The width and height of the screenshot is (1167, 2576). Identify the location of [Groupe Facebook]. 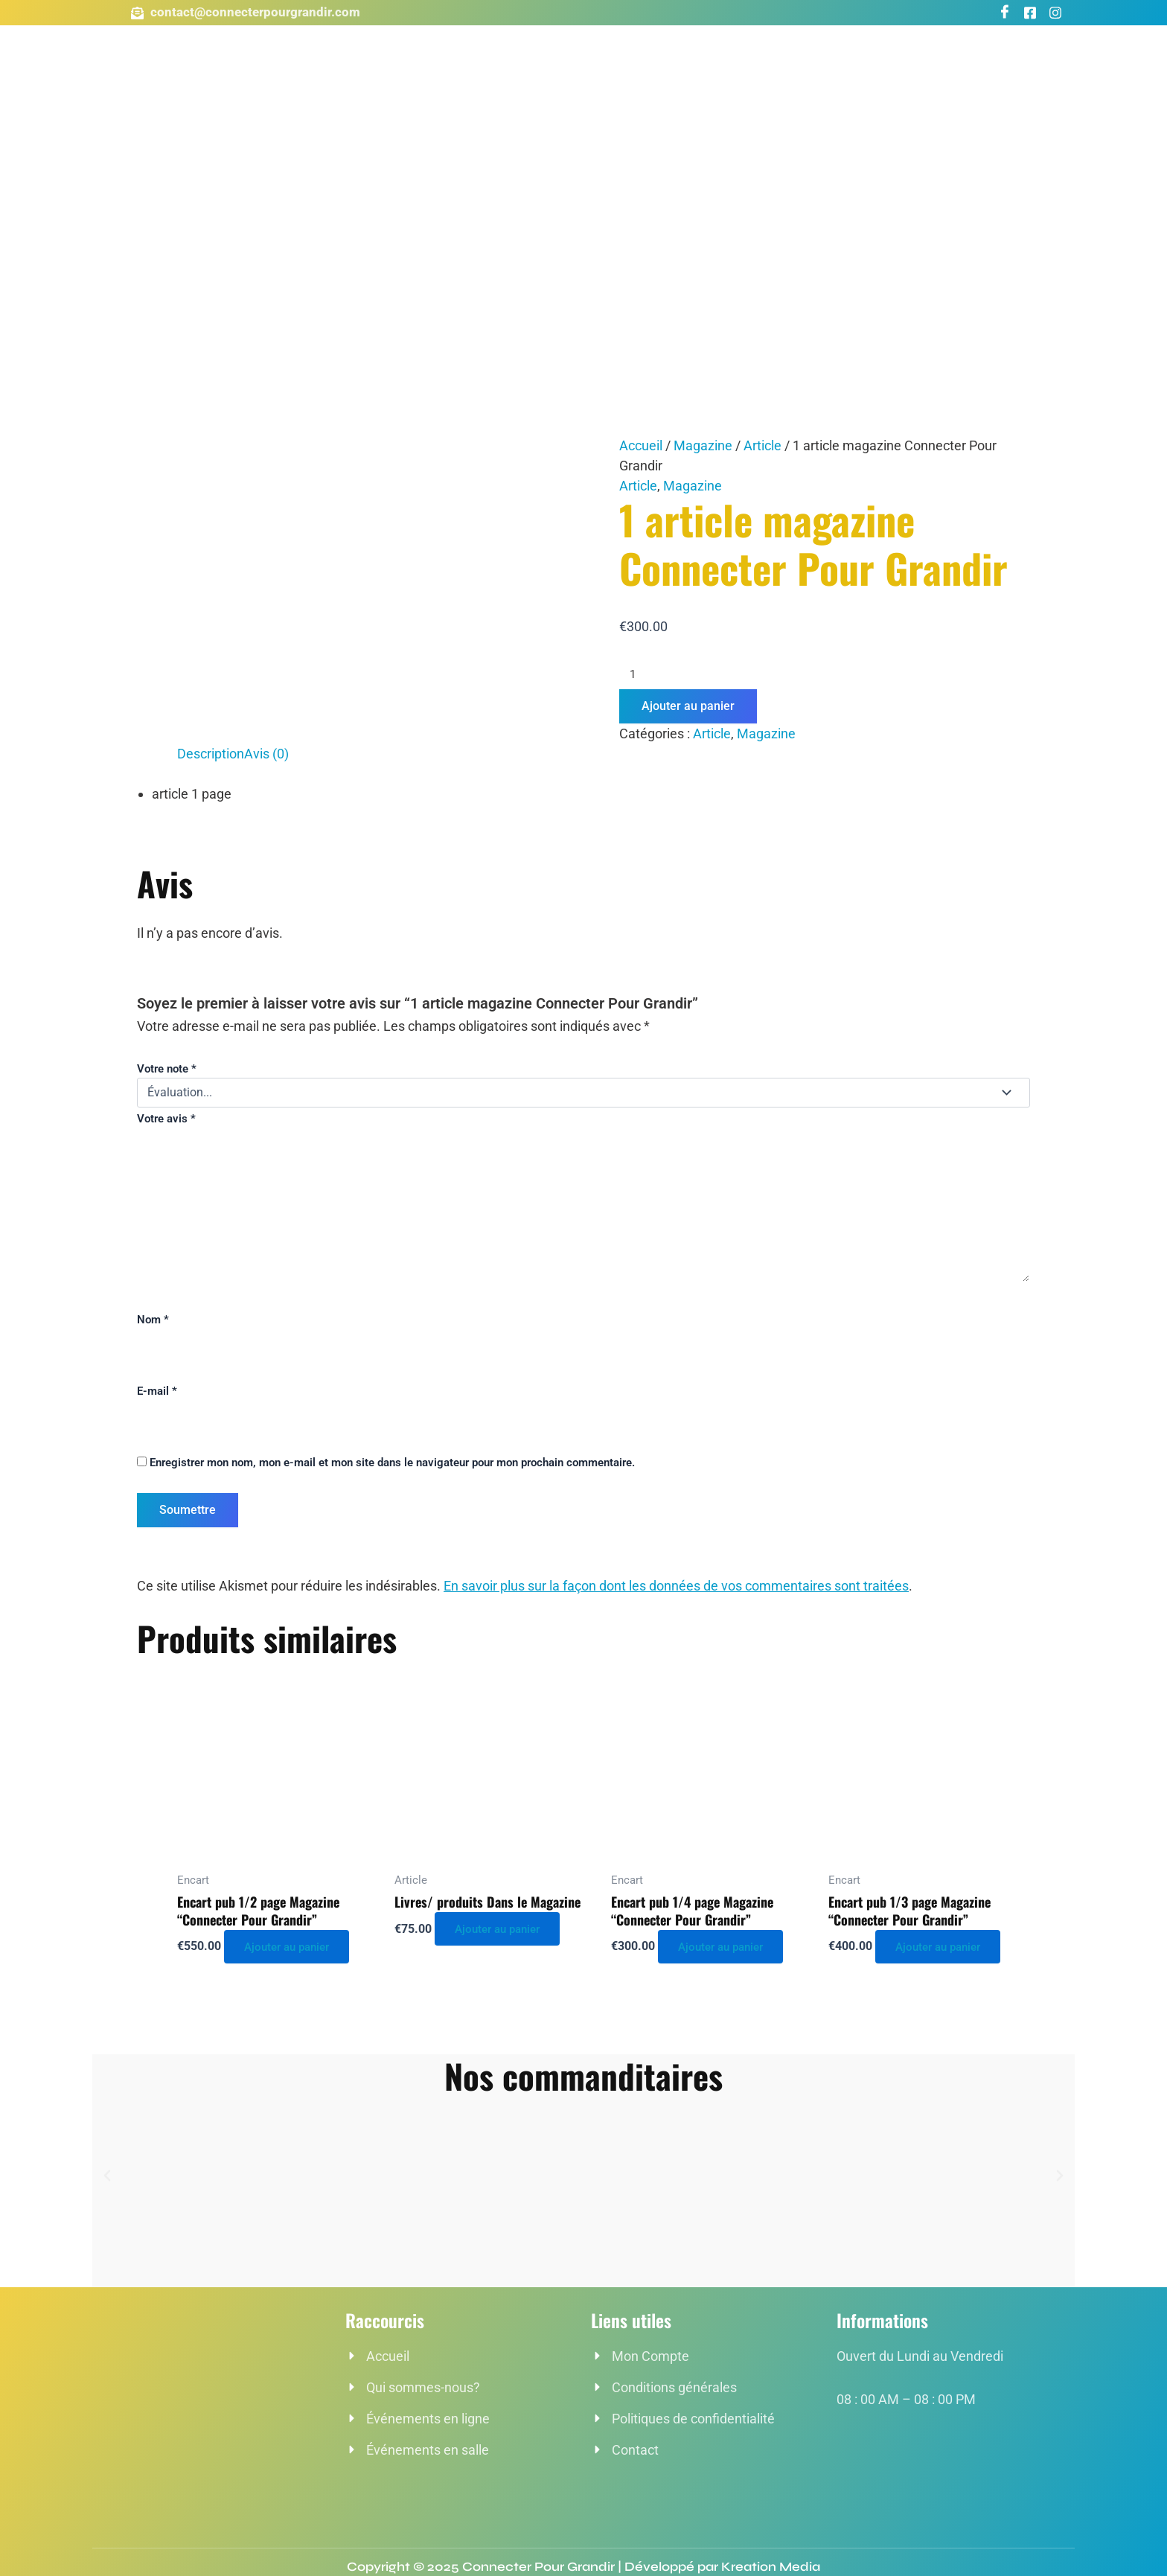
(1030, 12).